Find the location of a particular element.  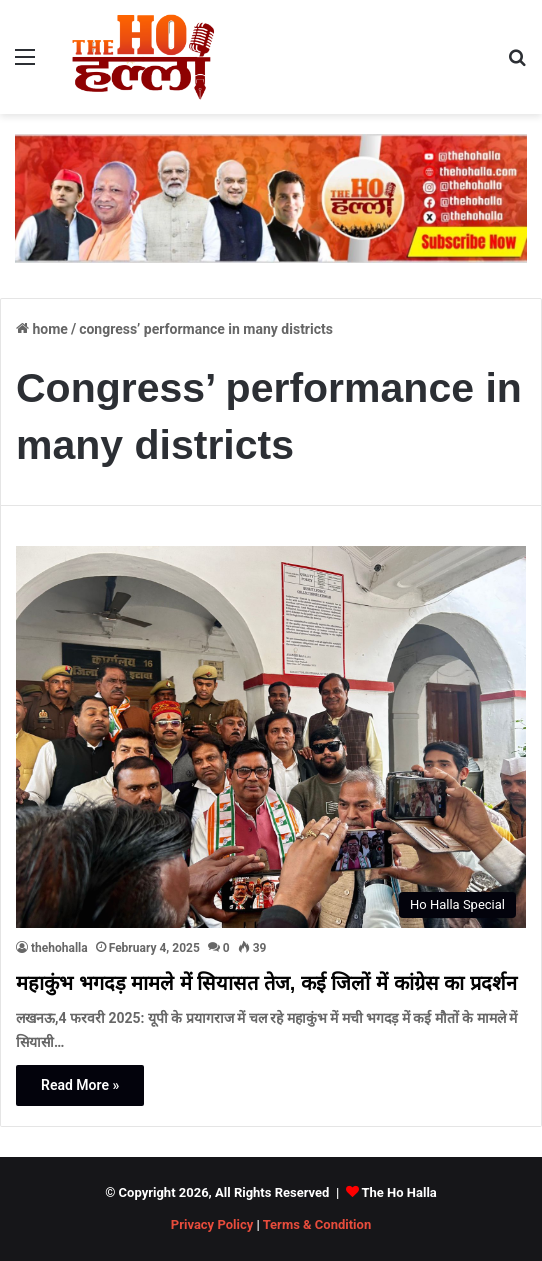

Privacy Policy is located at coordinates (212, 1224).